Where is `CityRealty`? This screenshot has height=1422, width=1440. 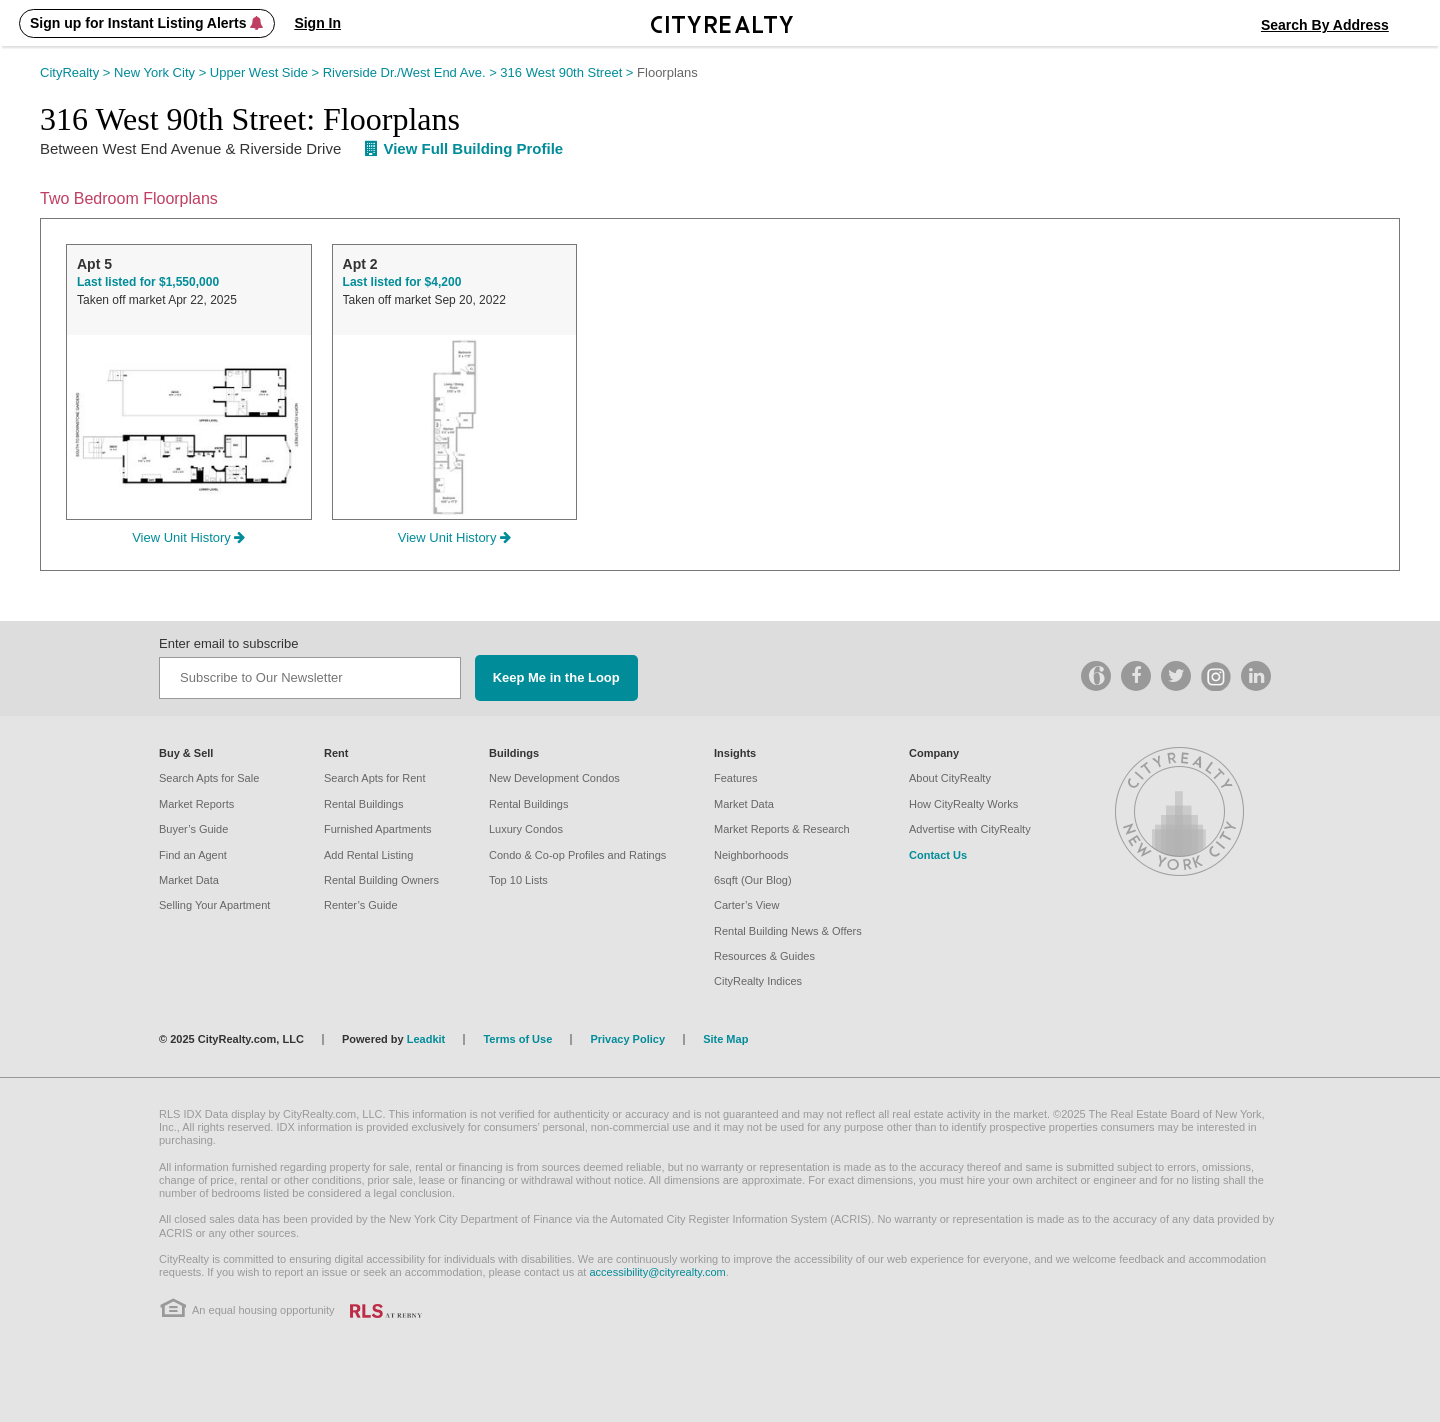
CityRealty is located at coordinates (77, 72).